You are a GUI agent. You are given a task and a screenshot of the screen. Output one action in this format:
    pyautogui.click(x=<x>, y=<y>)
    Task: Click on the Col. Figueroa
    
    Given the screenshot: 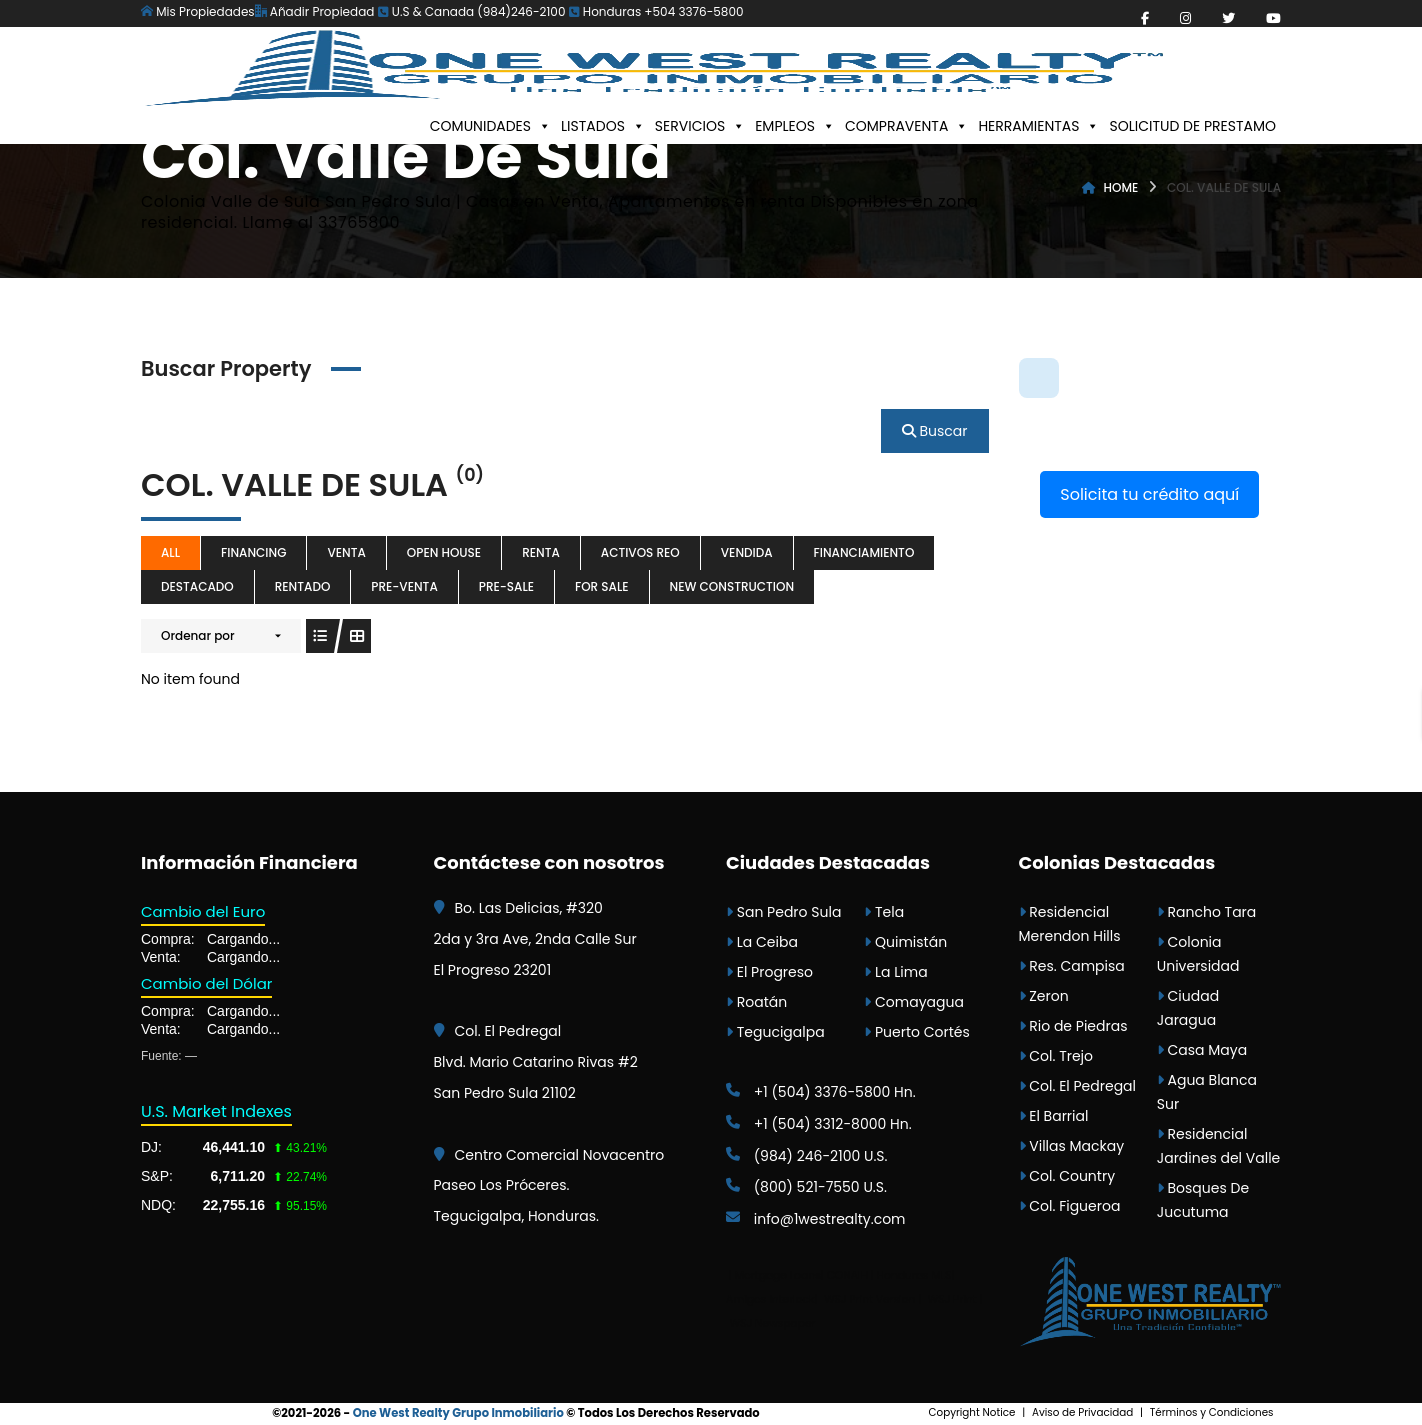 What is the action you would take?
    pyautogui.click(x=1070, y=1206)
    